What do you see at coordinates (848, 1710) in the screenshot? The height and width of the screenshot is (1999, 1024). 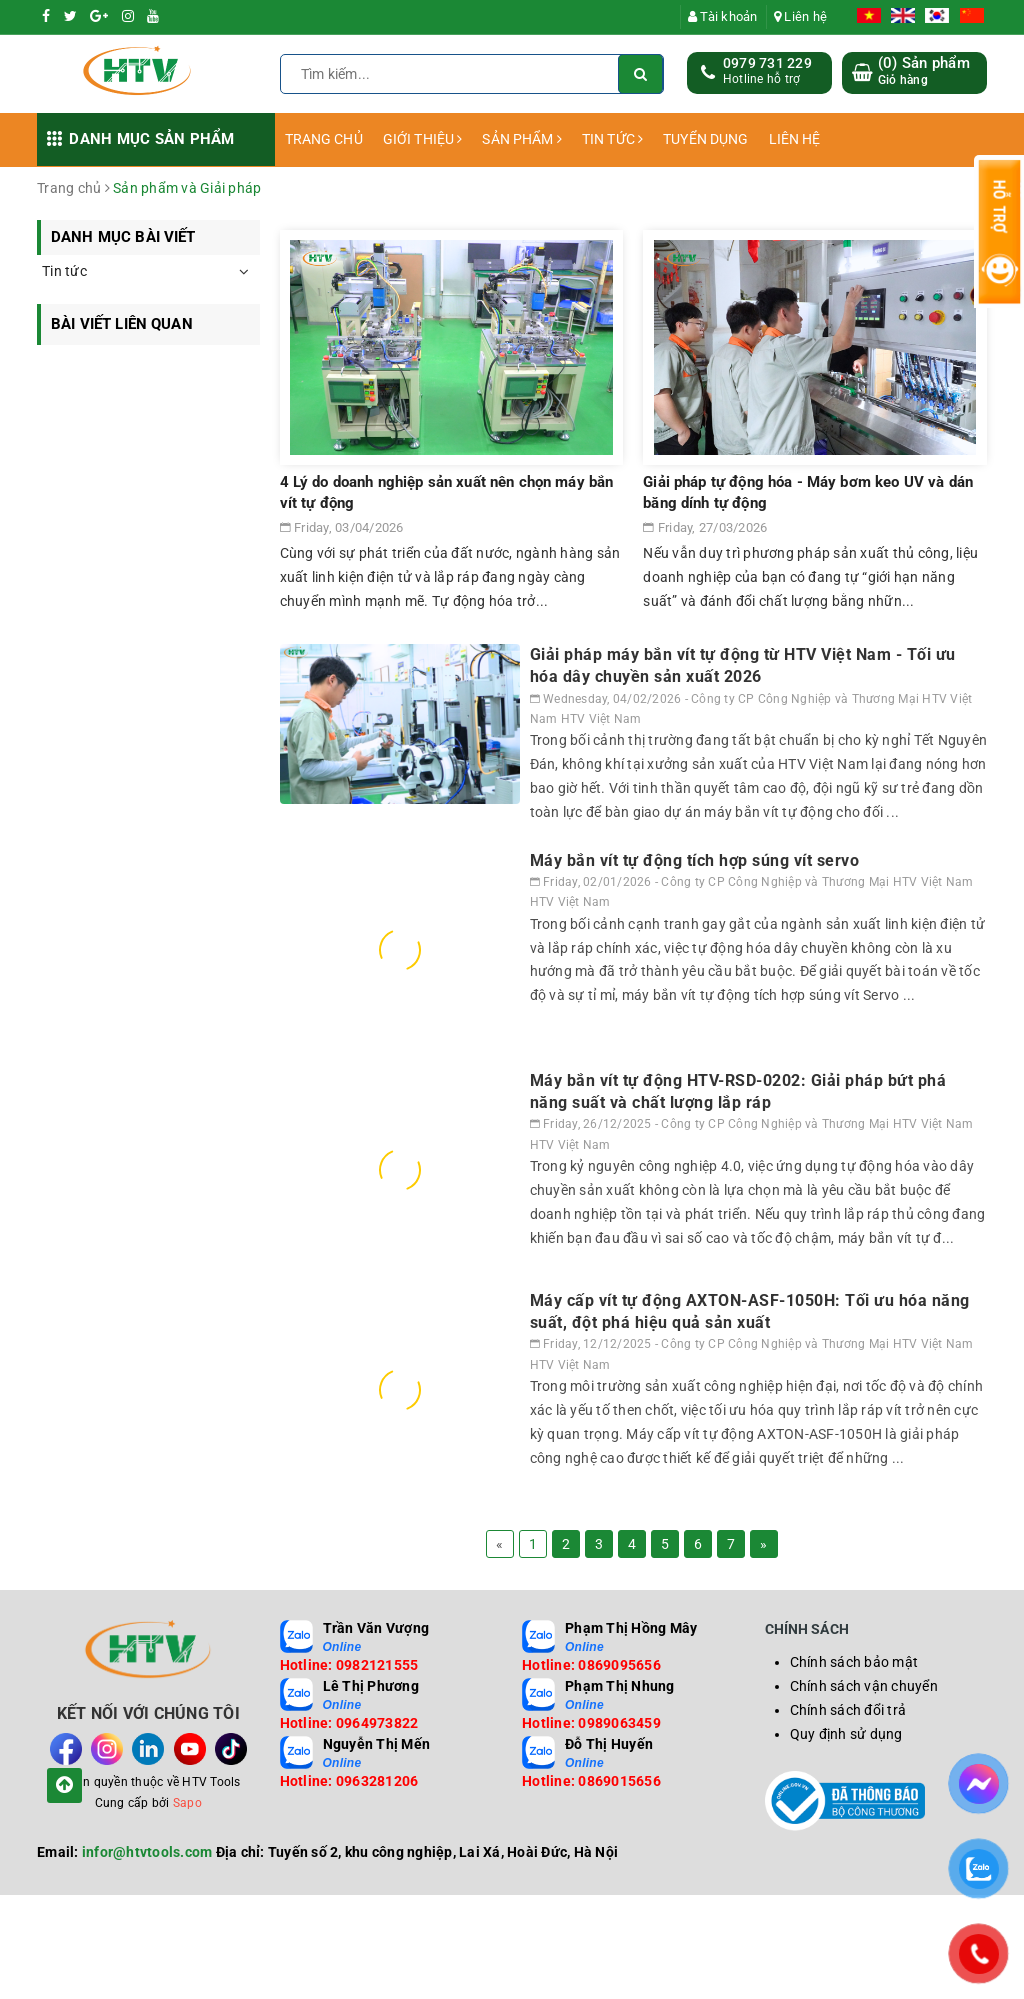 I see `Chính sách đổi trả` at bounding box center [848, 1710].